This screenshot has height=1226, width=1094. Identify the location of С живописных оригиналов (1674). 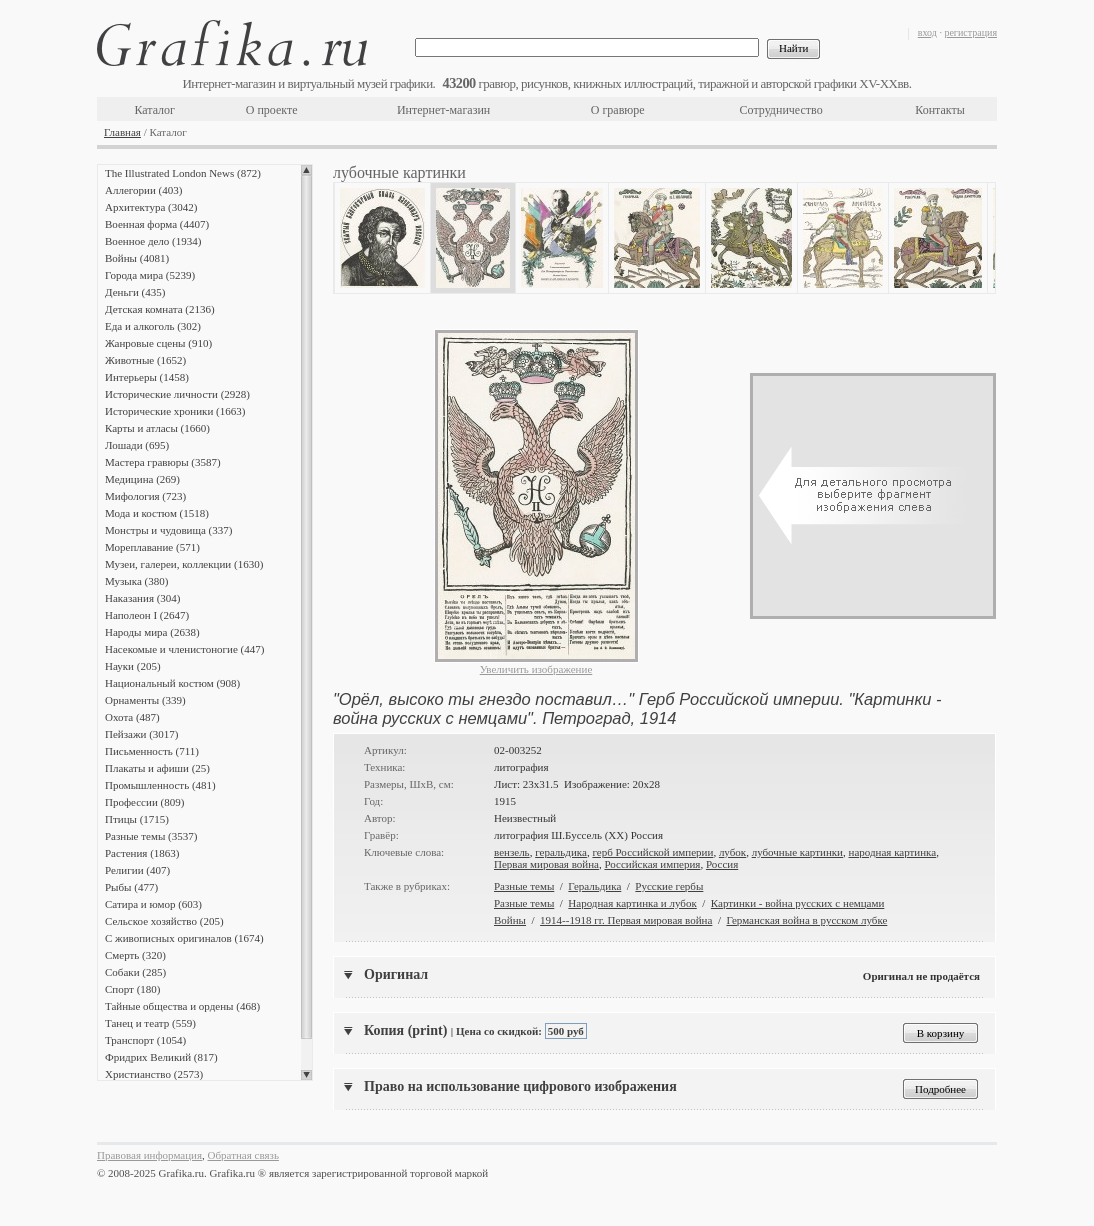
(184, 938).